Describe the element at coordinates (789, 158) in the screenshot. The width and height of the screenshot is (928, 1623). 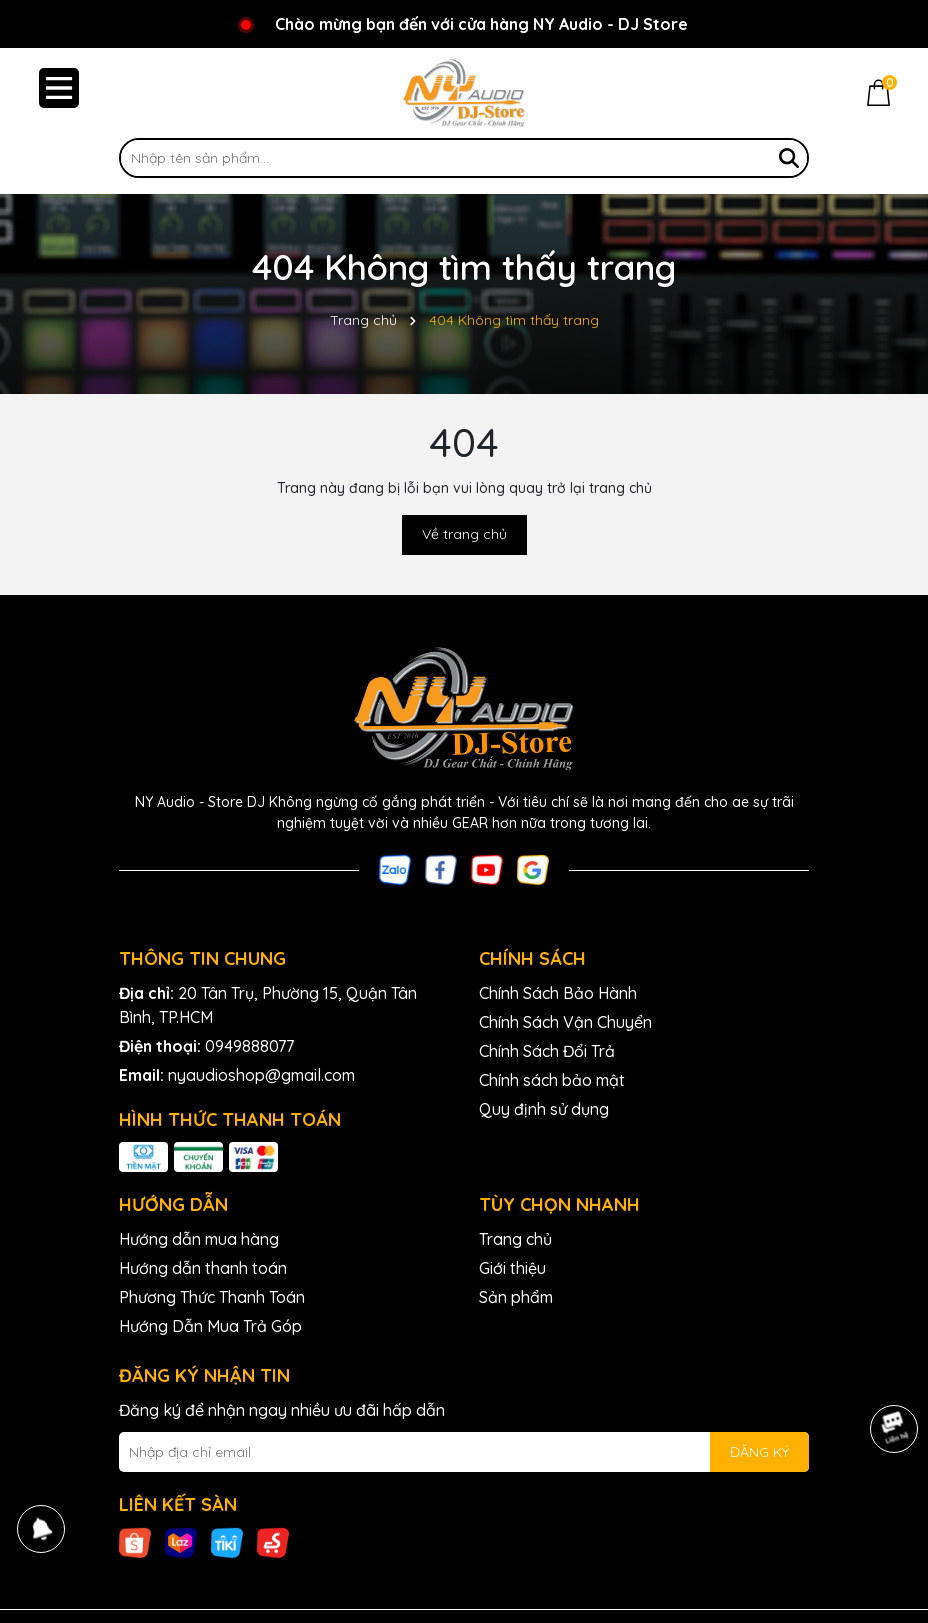
I see `[Tìm kiếm]` at that location.